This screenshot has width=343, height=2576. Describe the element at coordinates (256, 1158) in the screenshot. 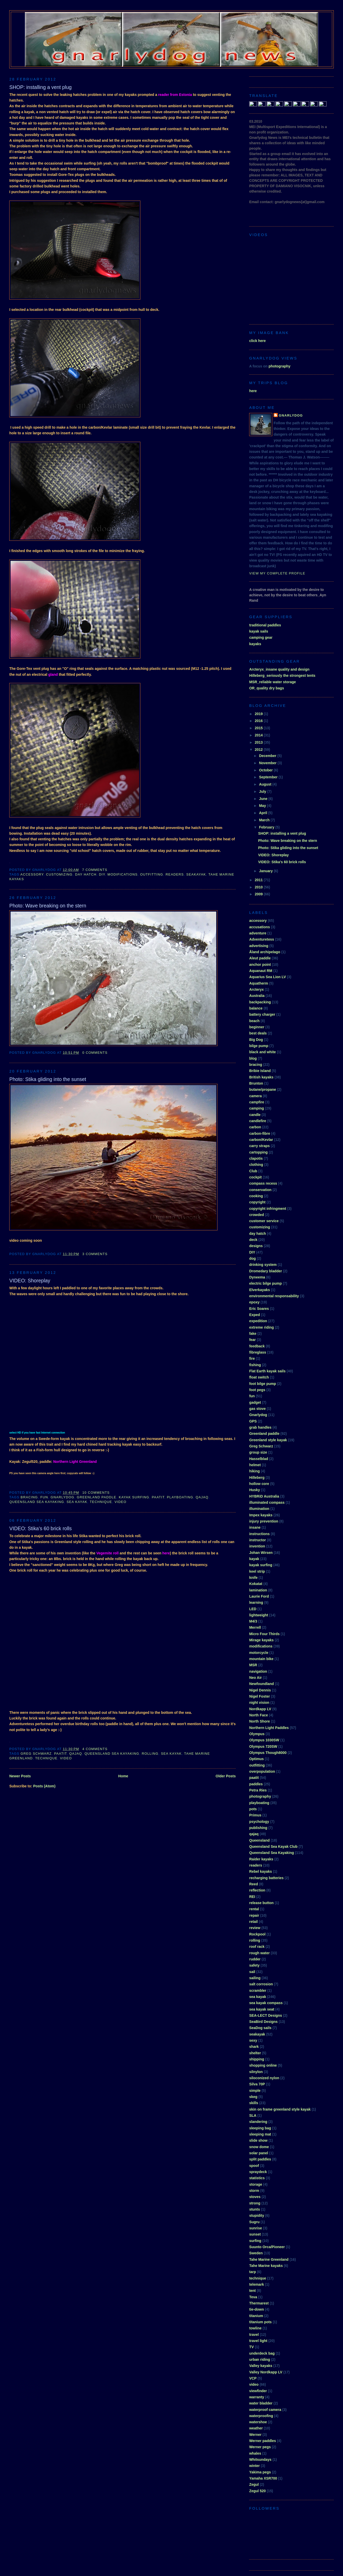

I see `clapotis` at that location.